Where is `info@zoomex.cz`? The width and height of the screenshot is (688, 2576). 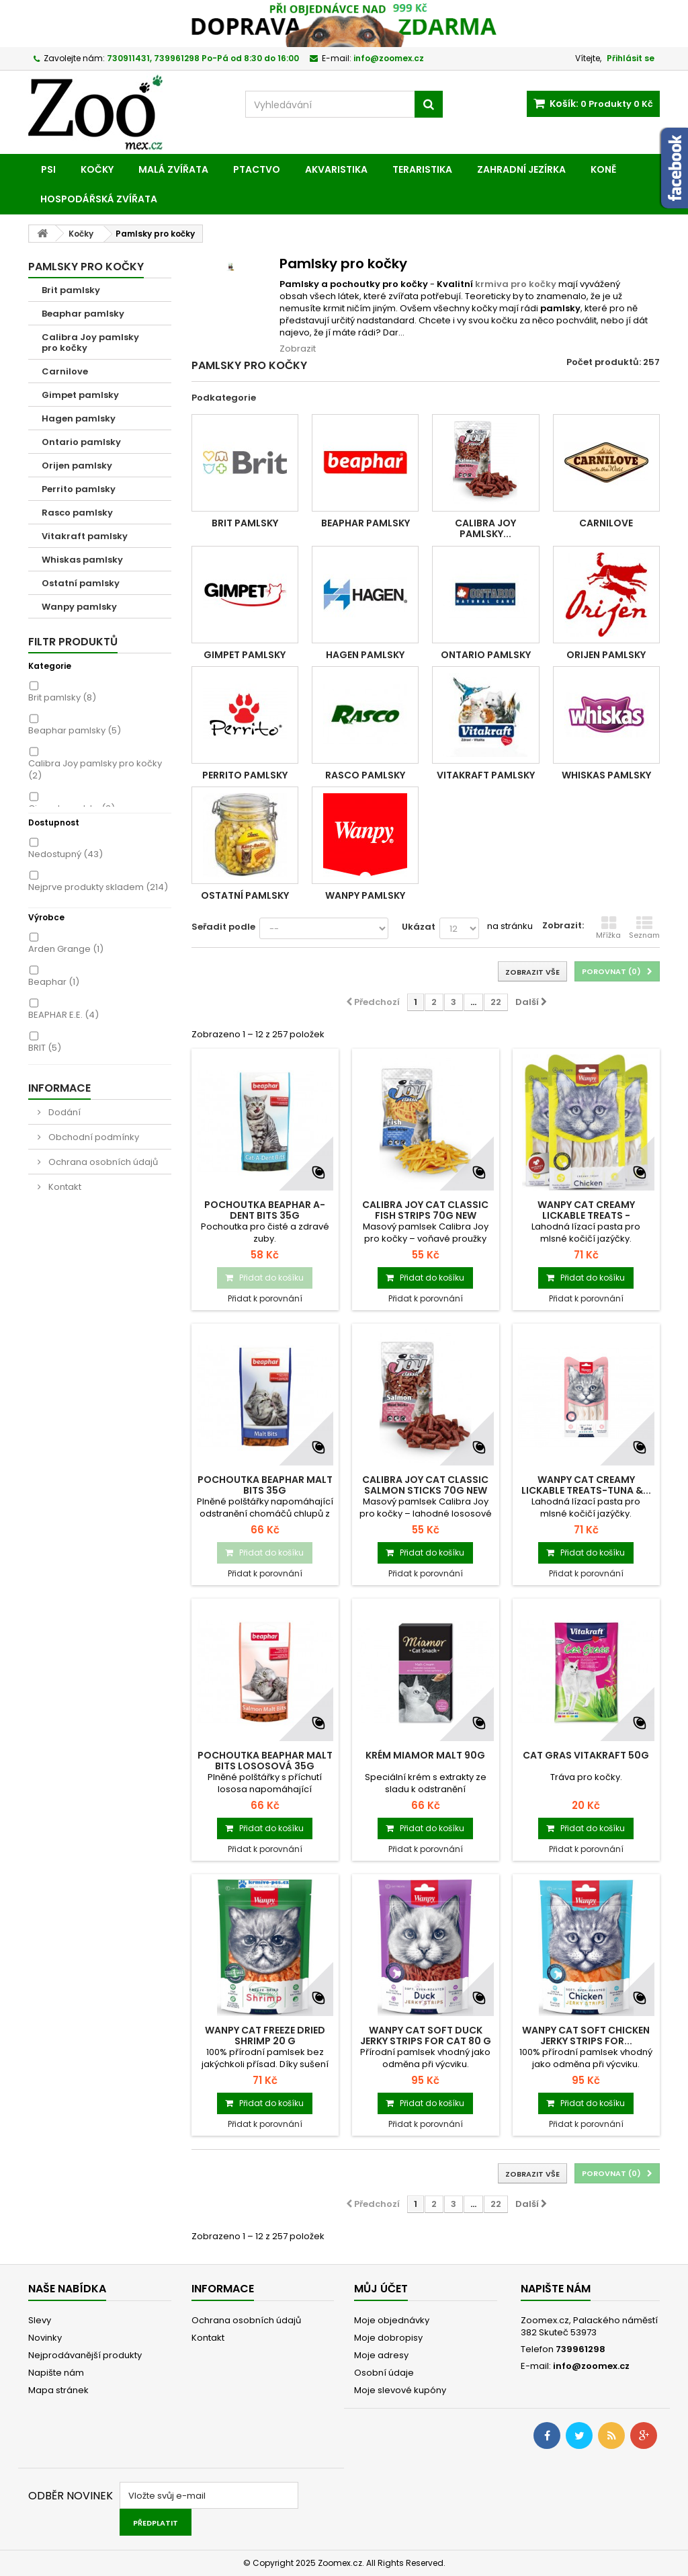
info@zoomex.cz is located at coordinates (591, 2366).